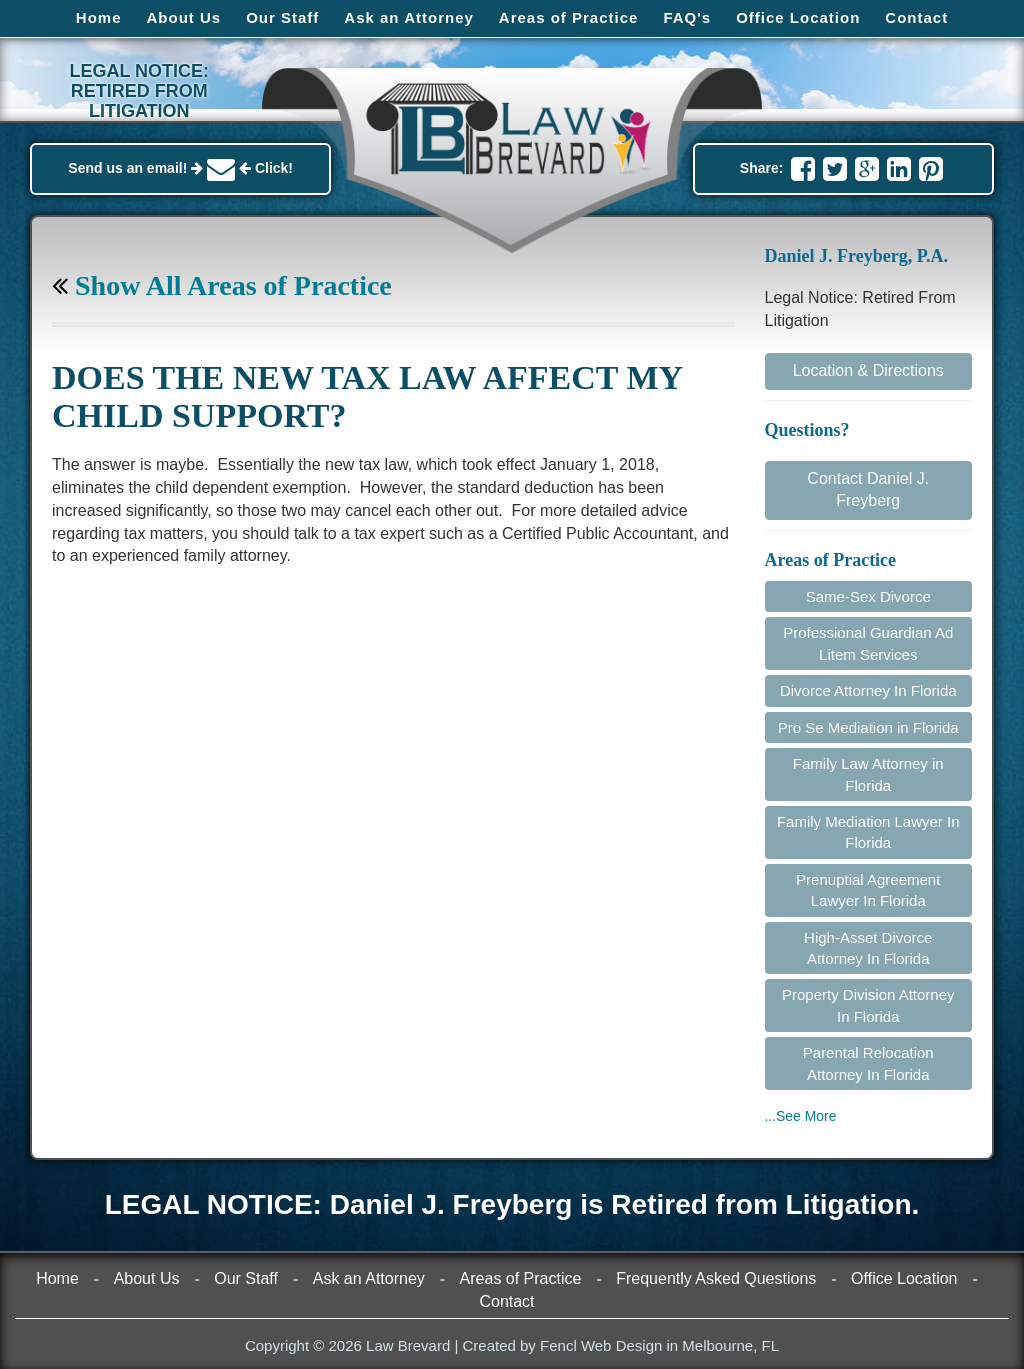 Image resolution: width=1024 pixels, height=1369 pixels. I want to click on Location & Directions, so click(868, 370).